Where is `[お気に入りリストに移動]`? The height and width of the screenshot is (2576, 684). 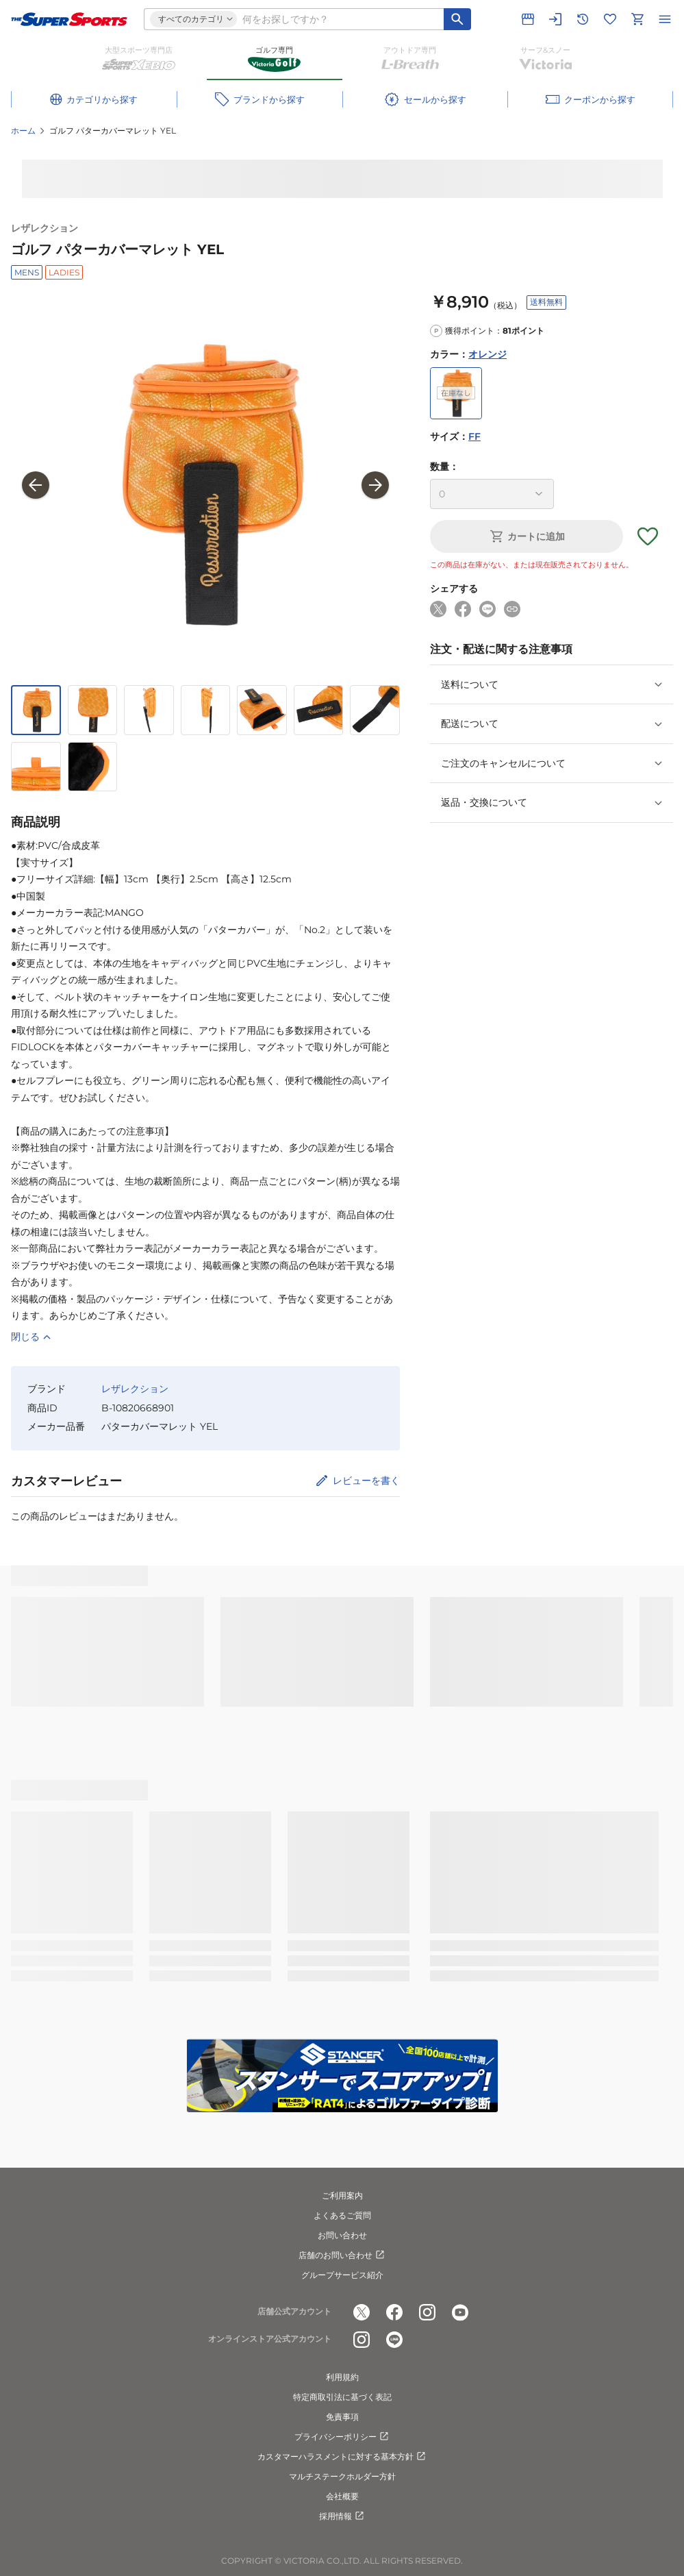
[お気に入りリストに移動] is located at coordinates (610, 19).